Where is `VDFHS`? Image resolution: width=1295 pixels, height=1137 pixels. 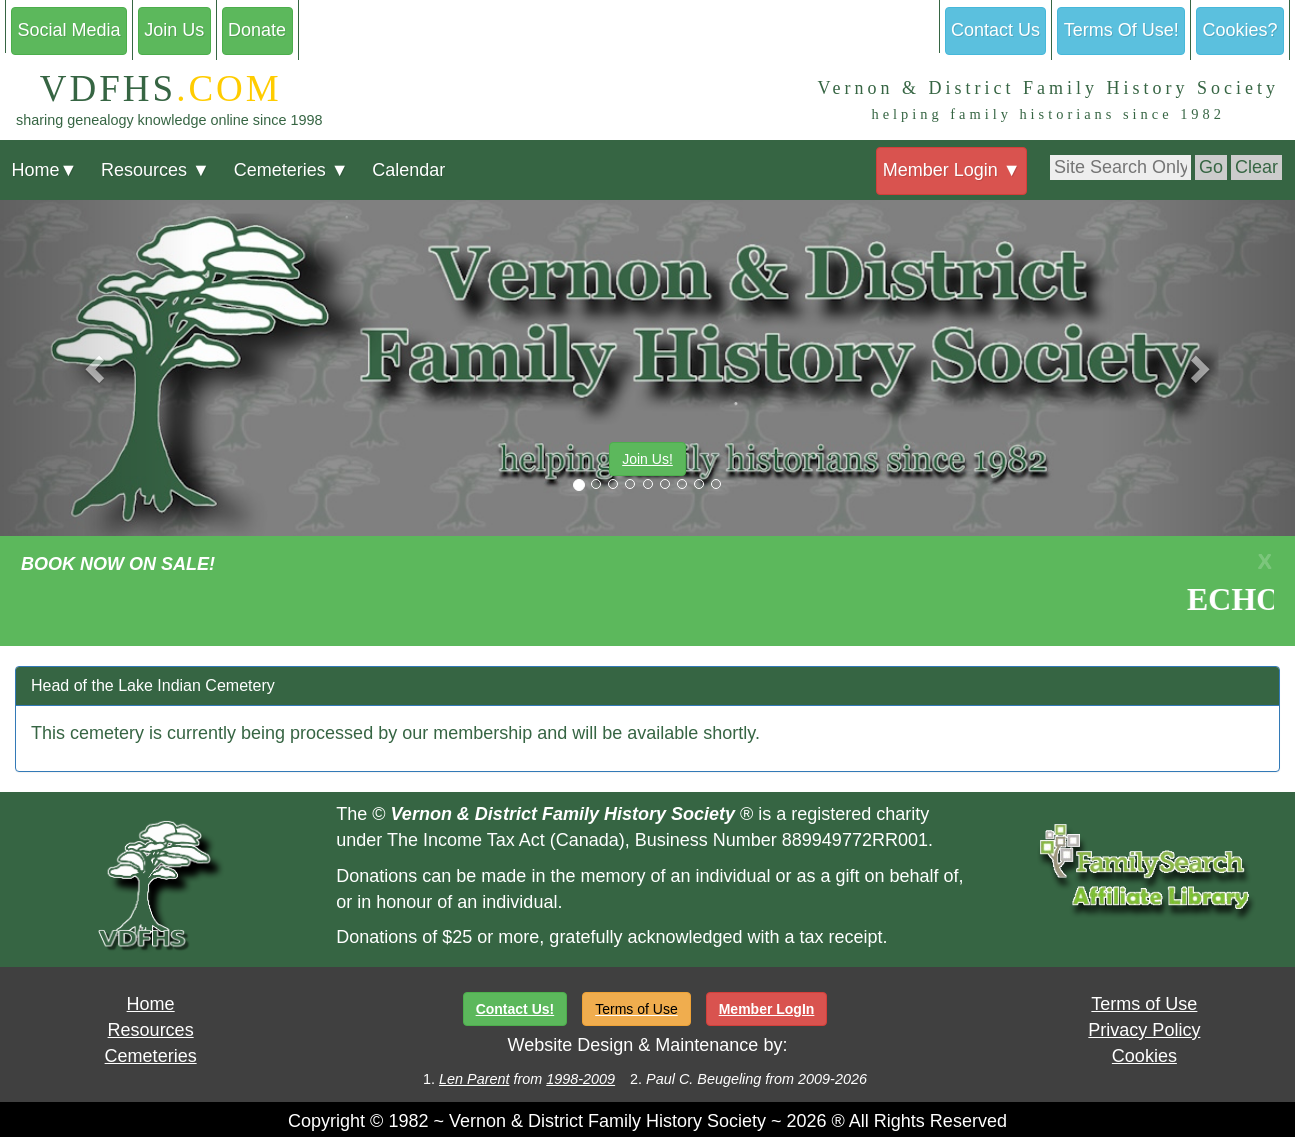
VDFHS is located at coordinates (149, 88).